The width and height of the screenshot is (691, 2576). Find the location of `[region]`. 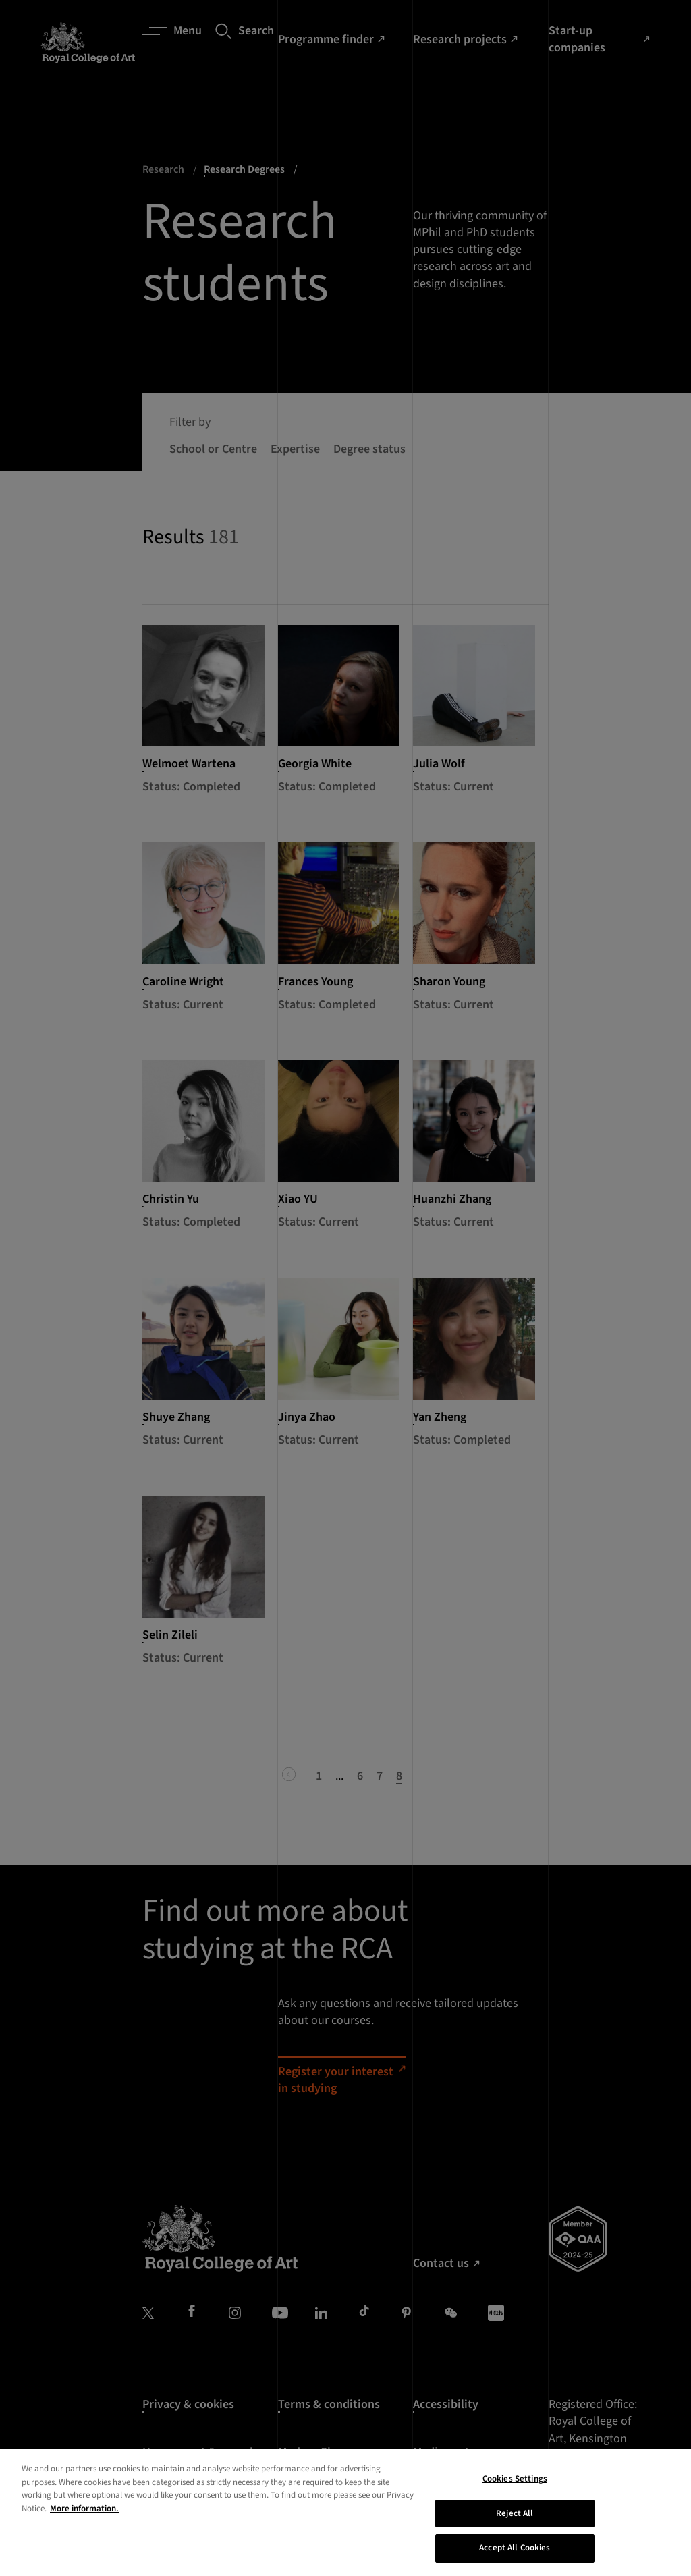

[region] is located at coordinates (345, 2512).